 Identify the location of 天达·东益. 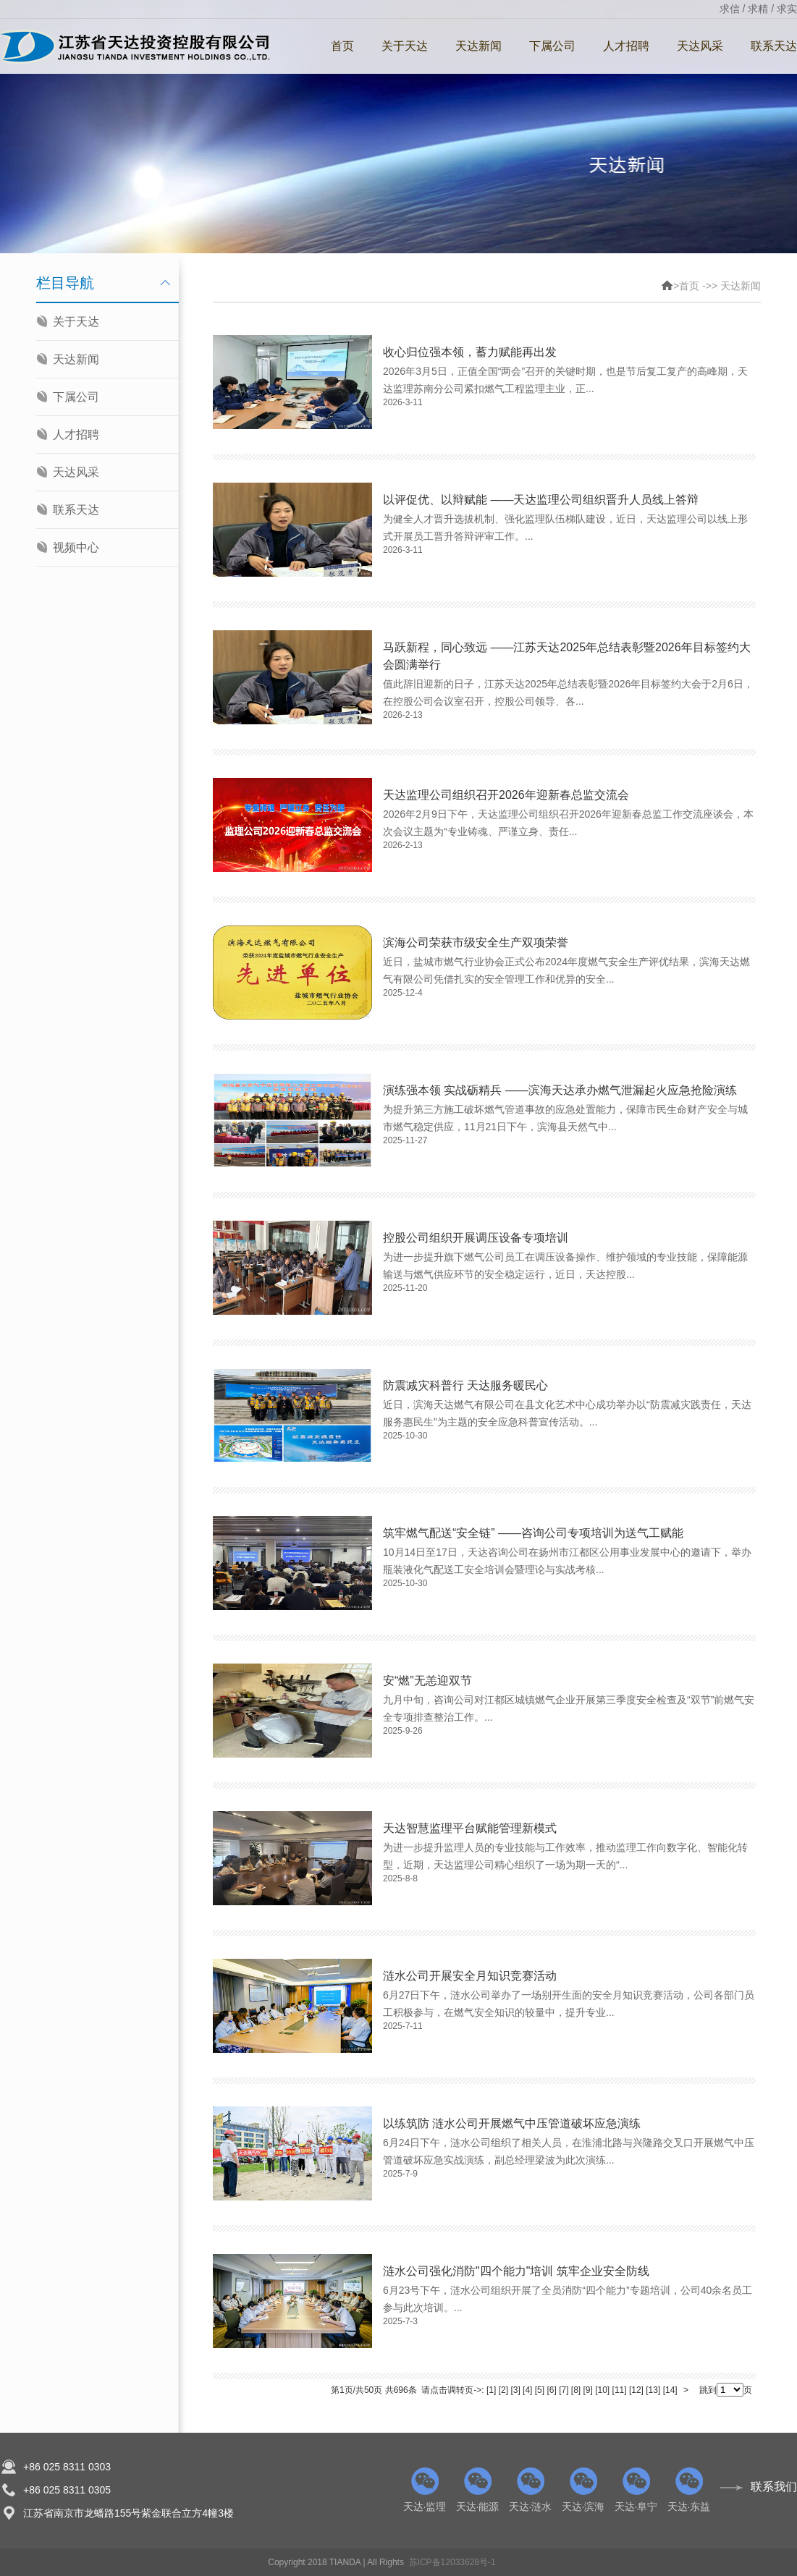
(688, 2489).